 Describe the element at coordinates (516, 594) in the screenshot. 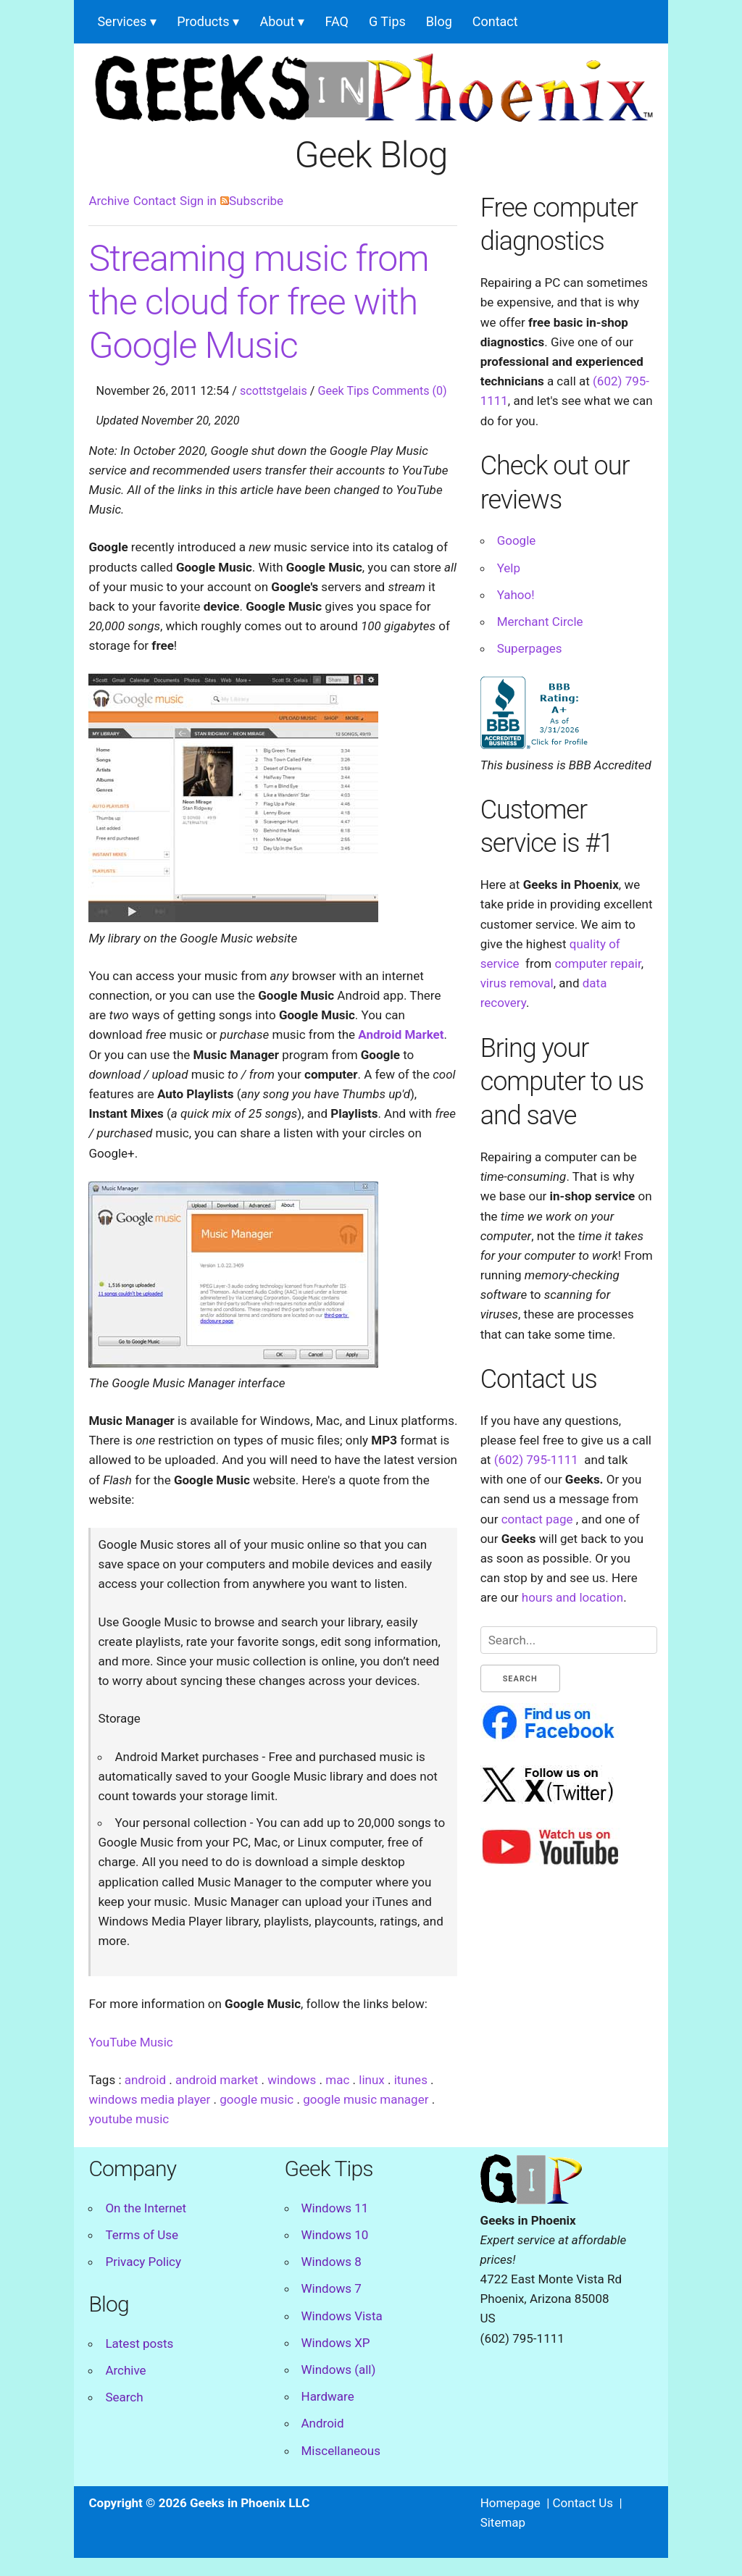

I see `Yahoo!` at that location.